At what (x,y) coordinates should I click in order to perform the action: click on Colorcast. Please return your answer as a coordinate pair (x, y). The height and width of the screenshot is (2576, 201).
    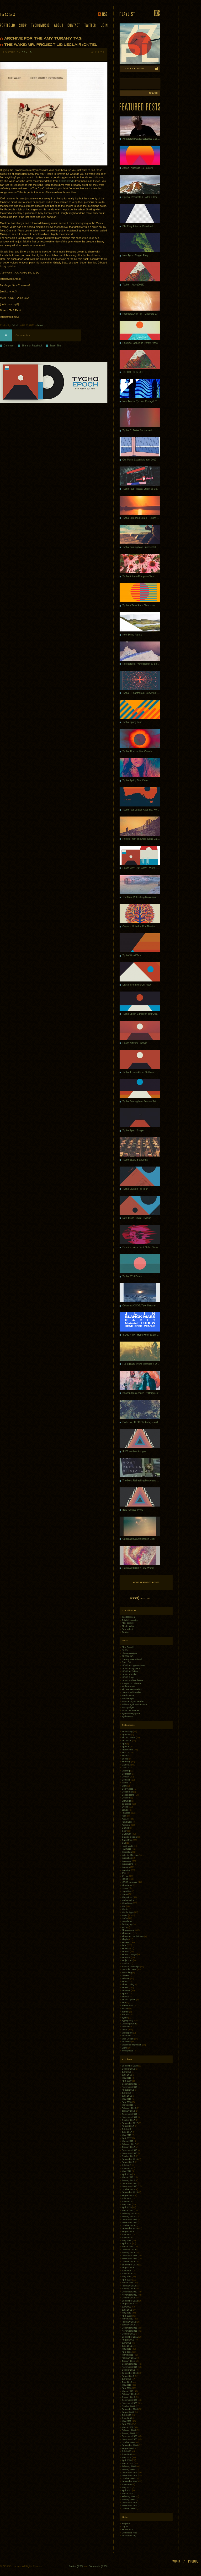
    Looking at the image, I should click on (126, 1774).